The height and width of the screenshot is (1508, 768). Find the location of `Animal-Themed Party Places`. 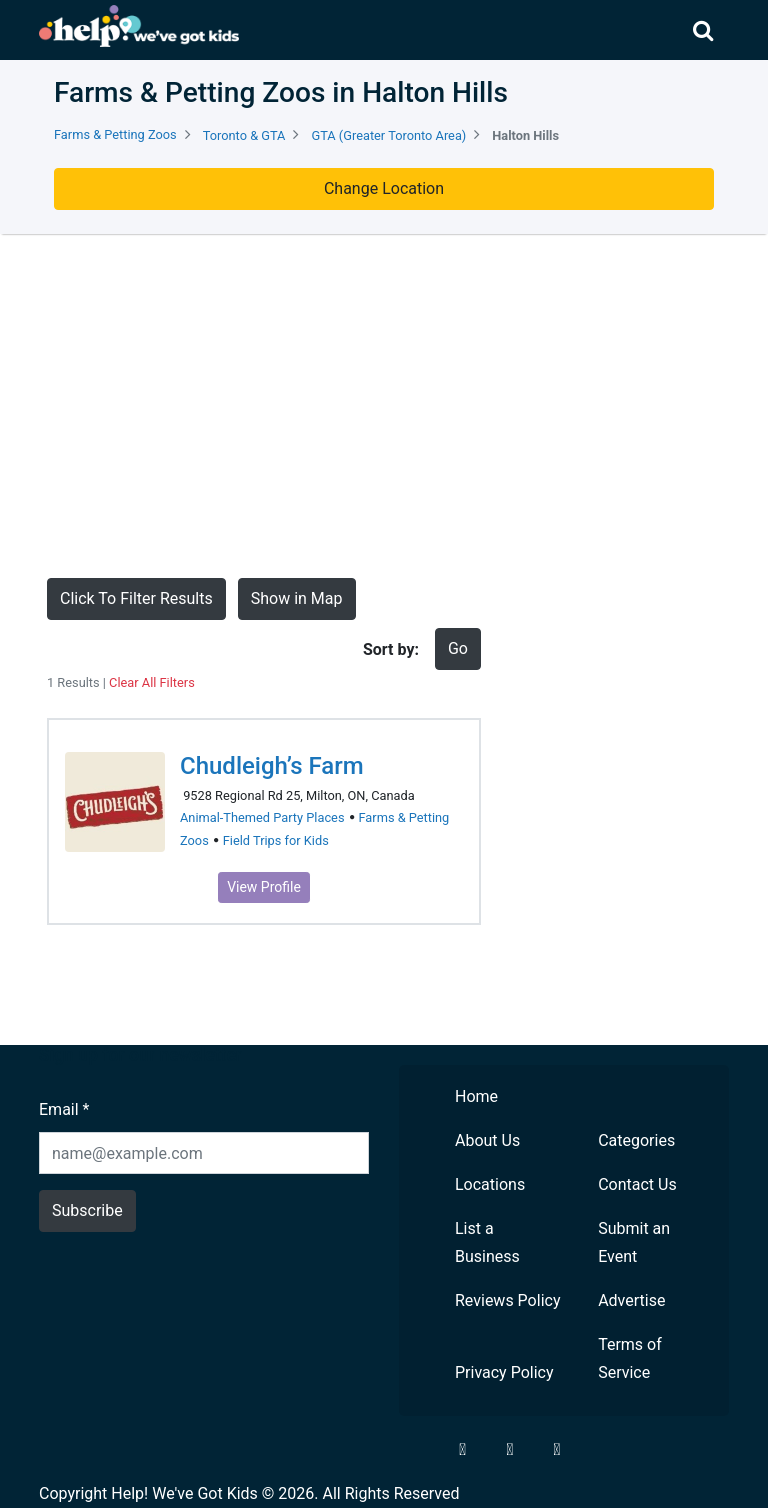

Animal-Themed Party Places is located at coordinates (262, 817).